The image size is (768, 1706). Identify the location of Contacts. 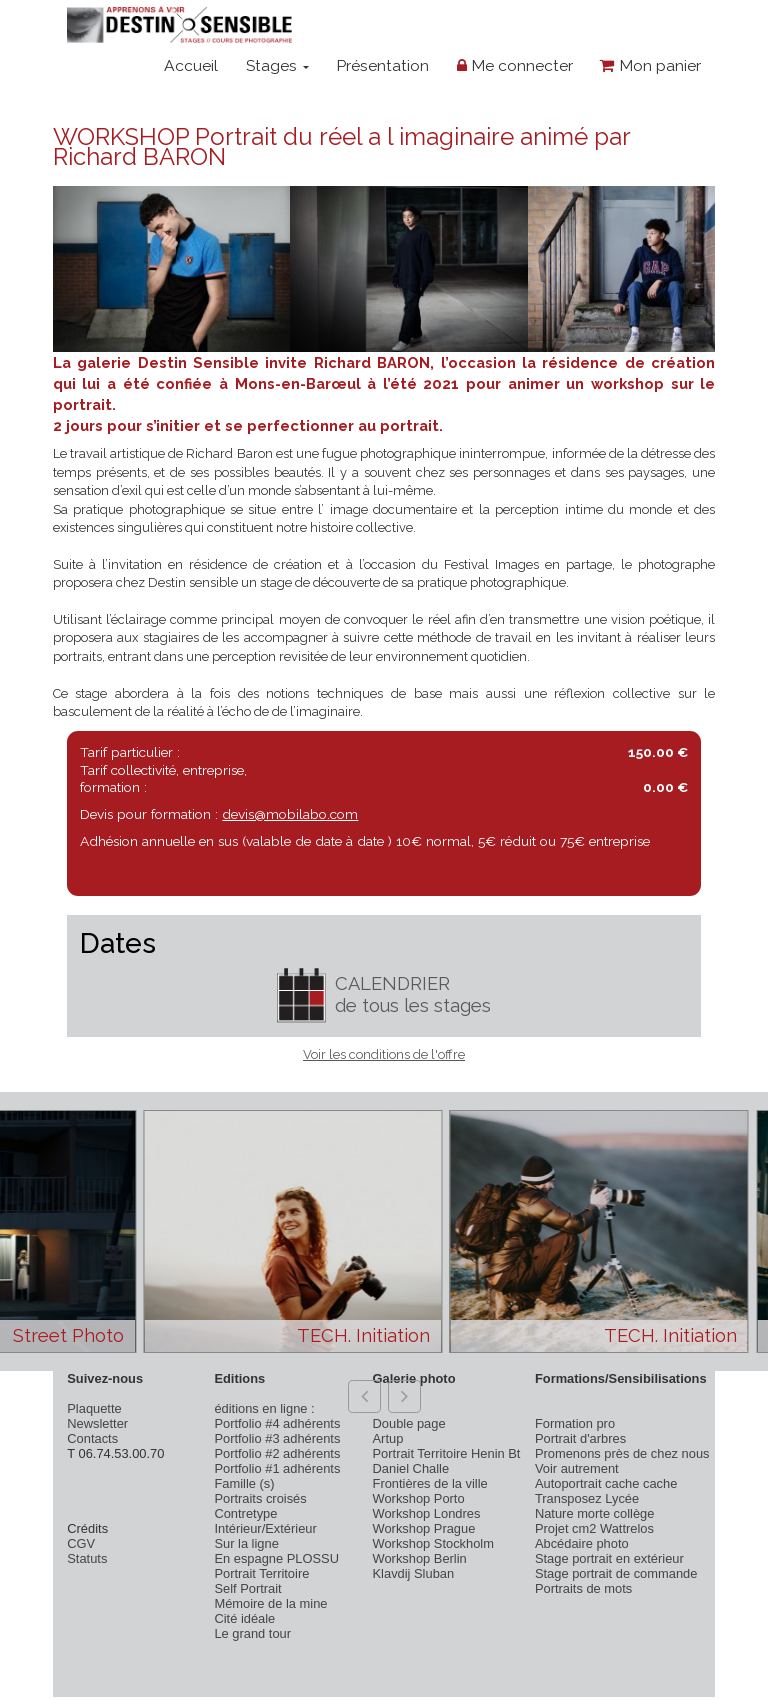
(92, 1438).